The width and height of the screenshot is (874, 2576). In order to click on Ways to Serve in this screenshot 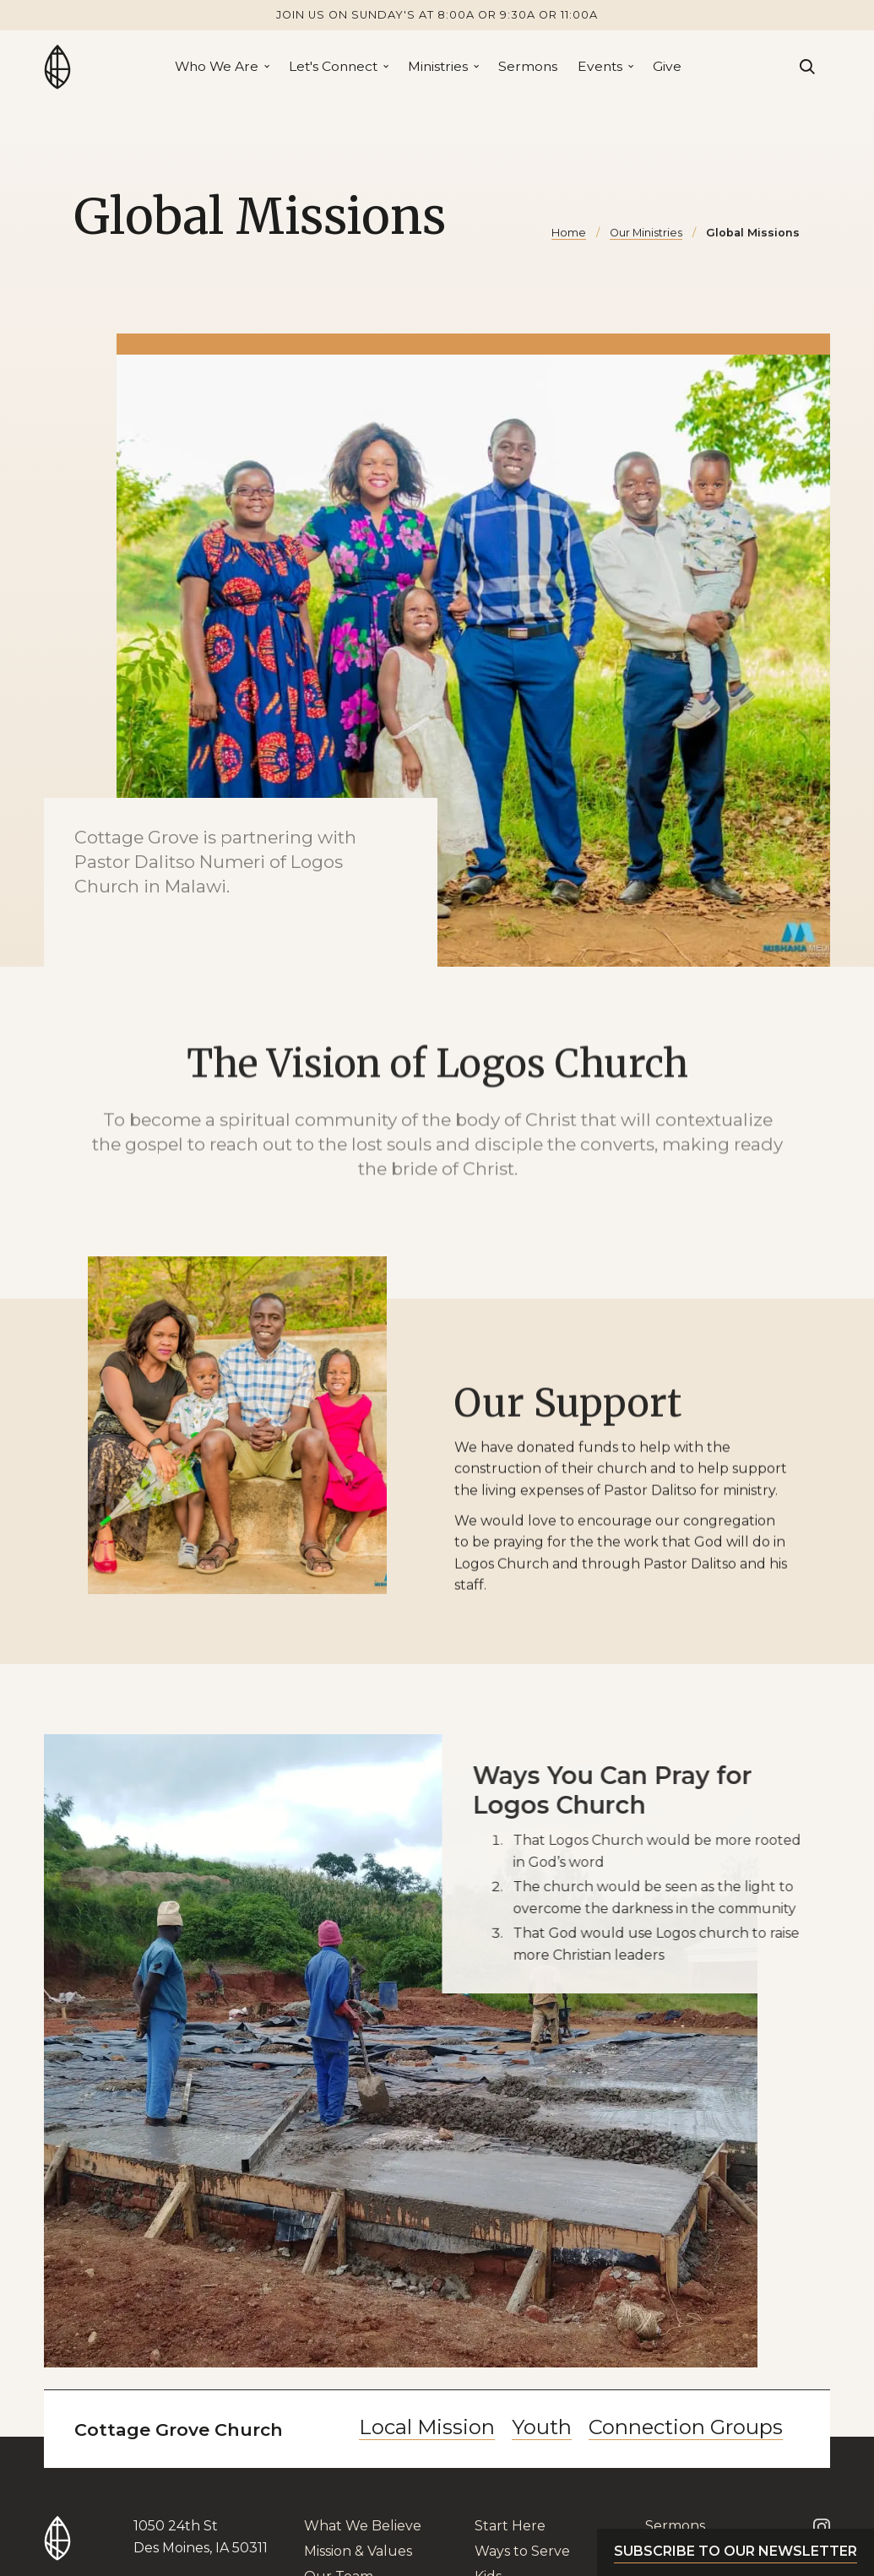, I will do `click(522, 2551)`.